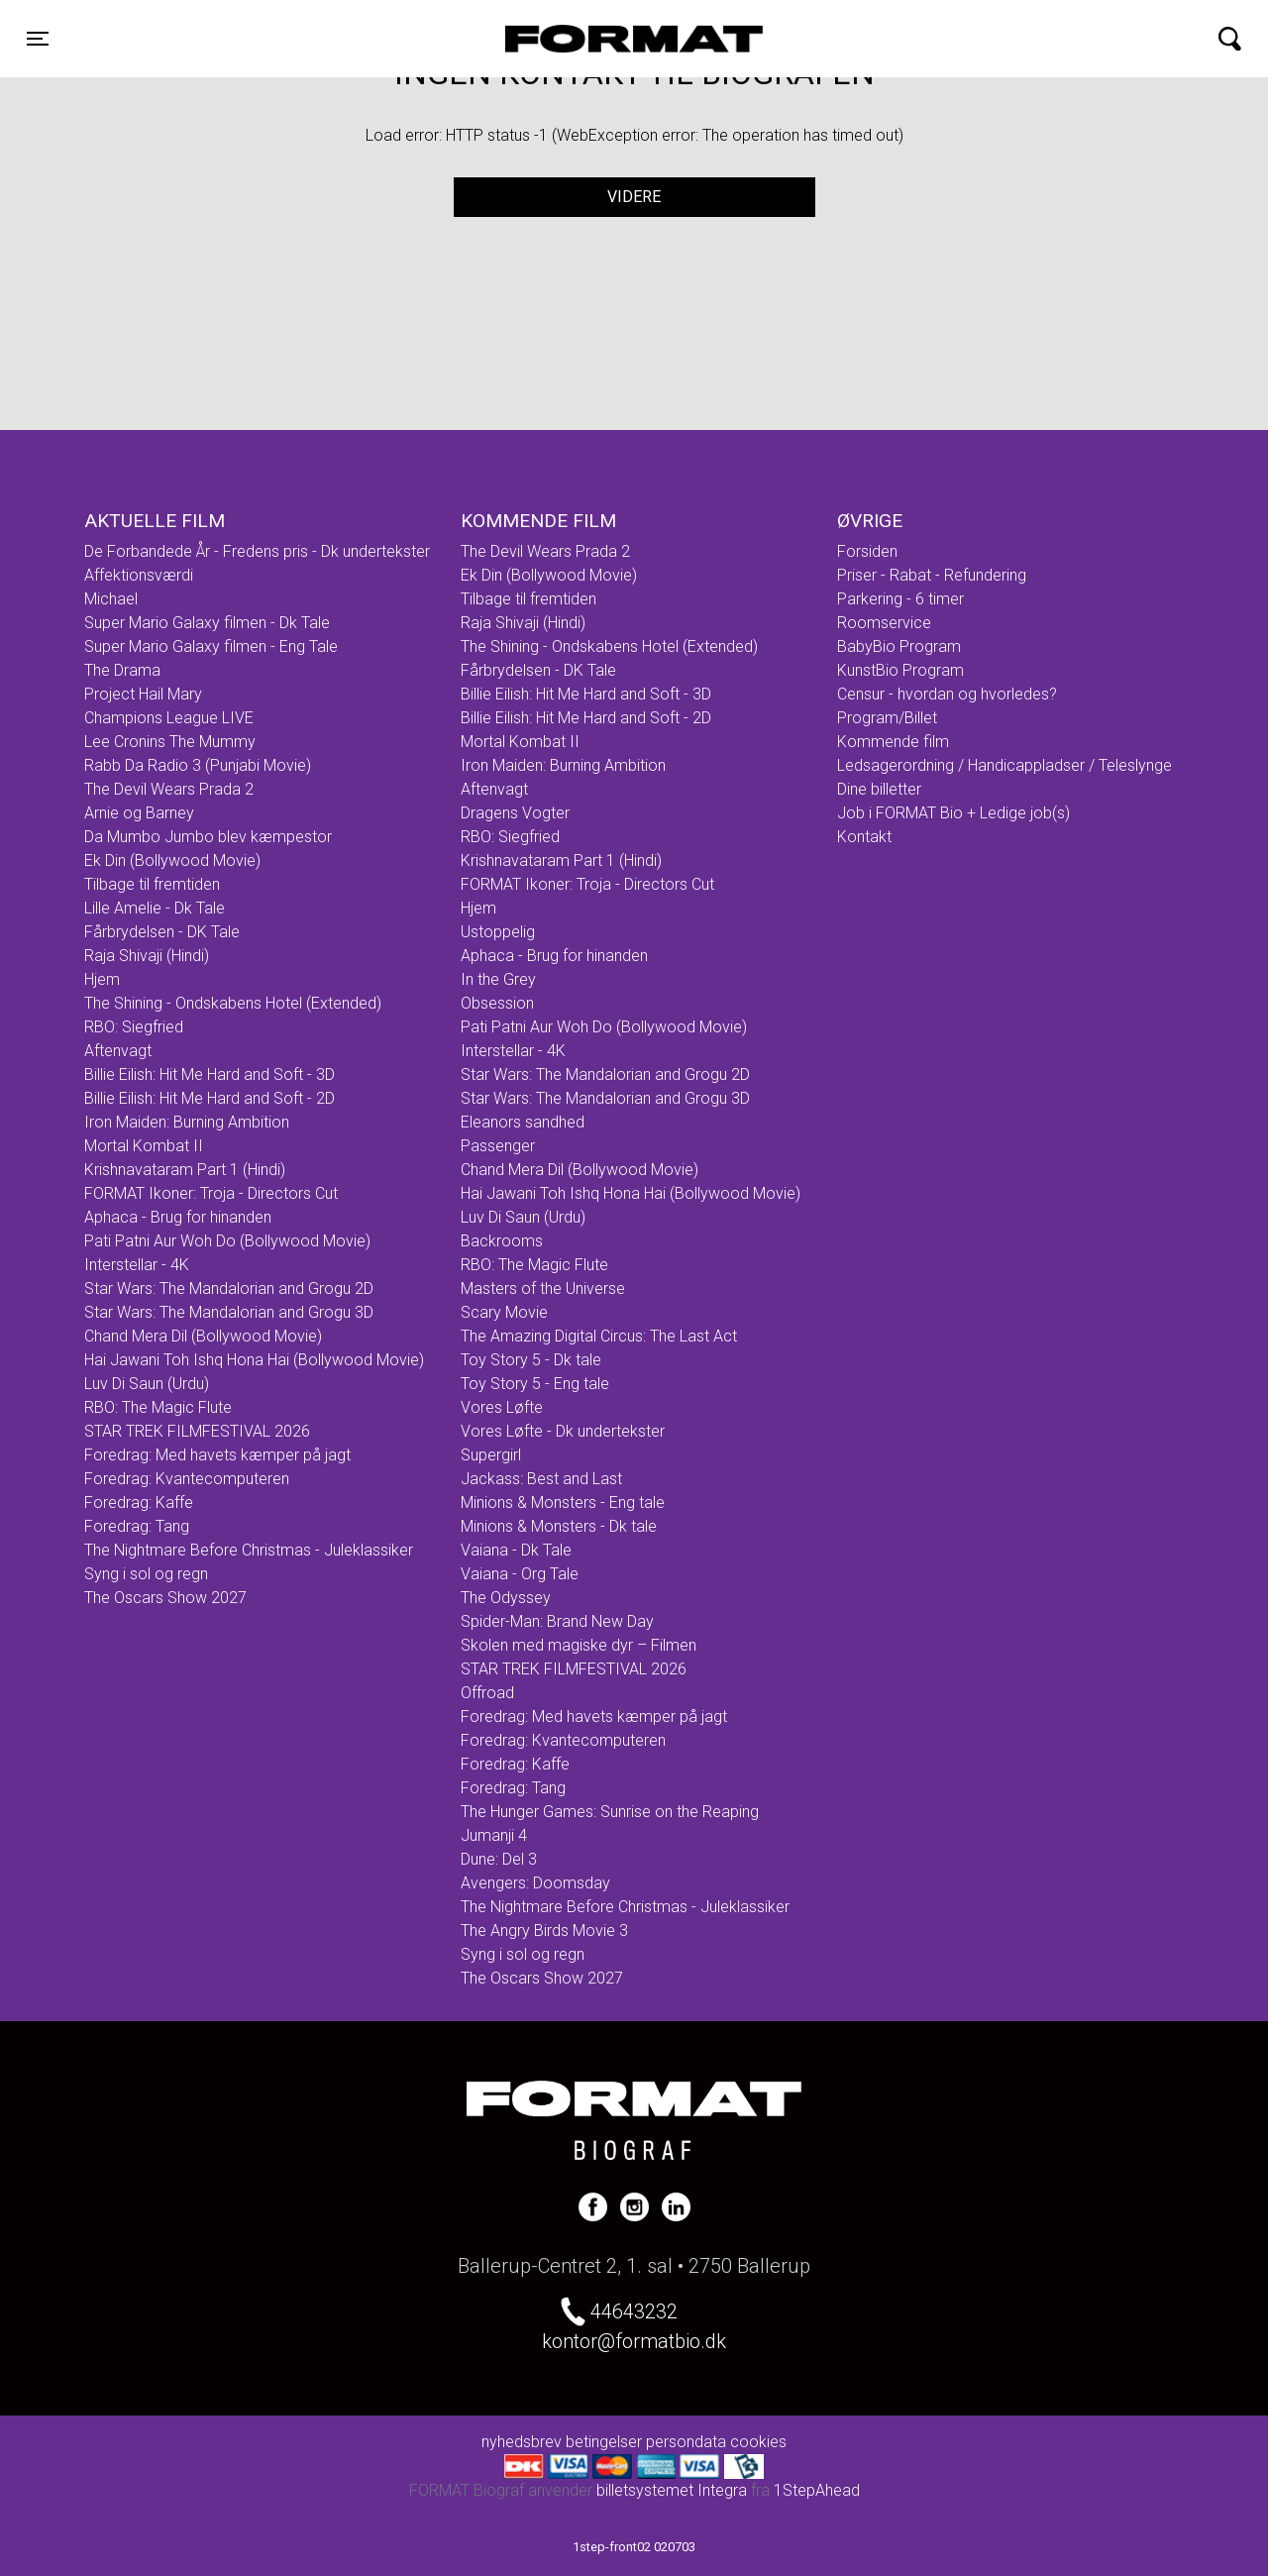 This screenshot has width=1268, height=2576. Describe the element at coordinates (671, 2490) in the screenshot. I see `billetsystemet Integra` at that location.